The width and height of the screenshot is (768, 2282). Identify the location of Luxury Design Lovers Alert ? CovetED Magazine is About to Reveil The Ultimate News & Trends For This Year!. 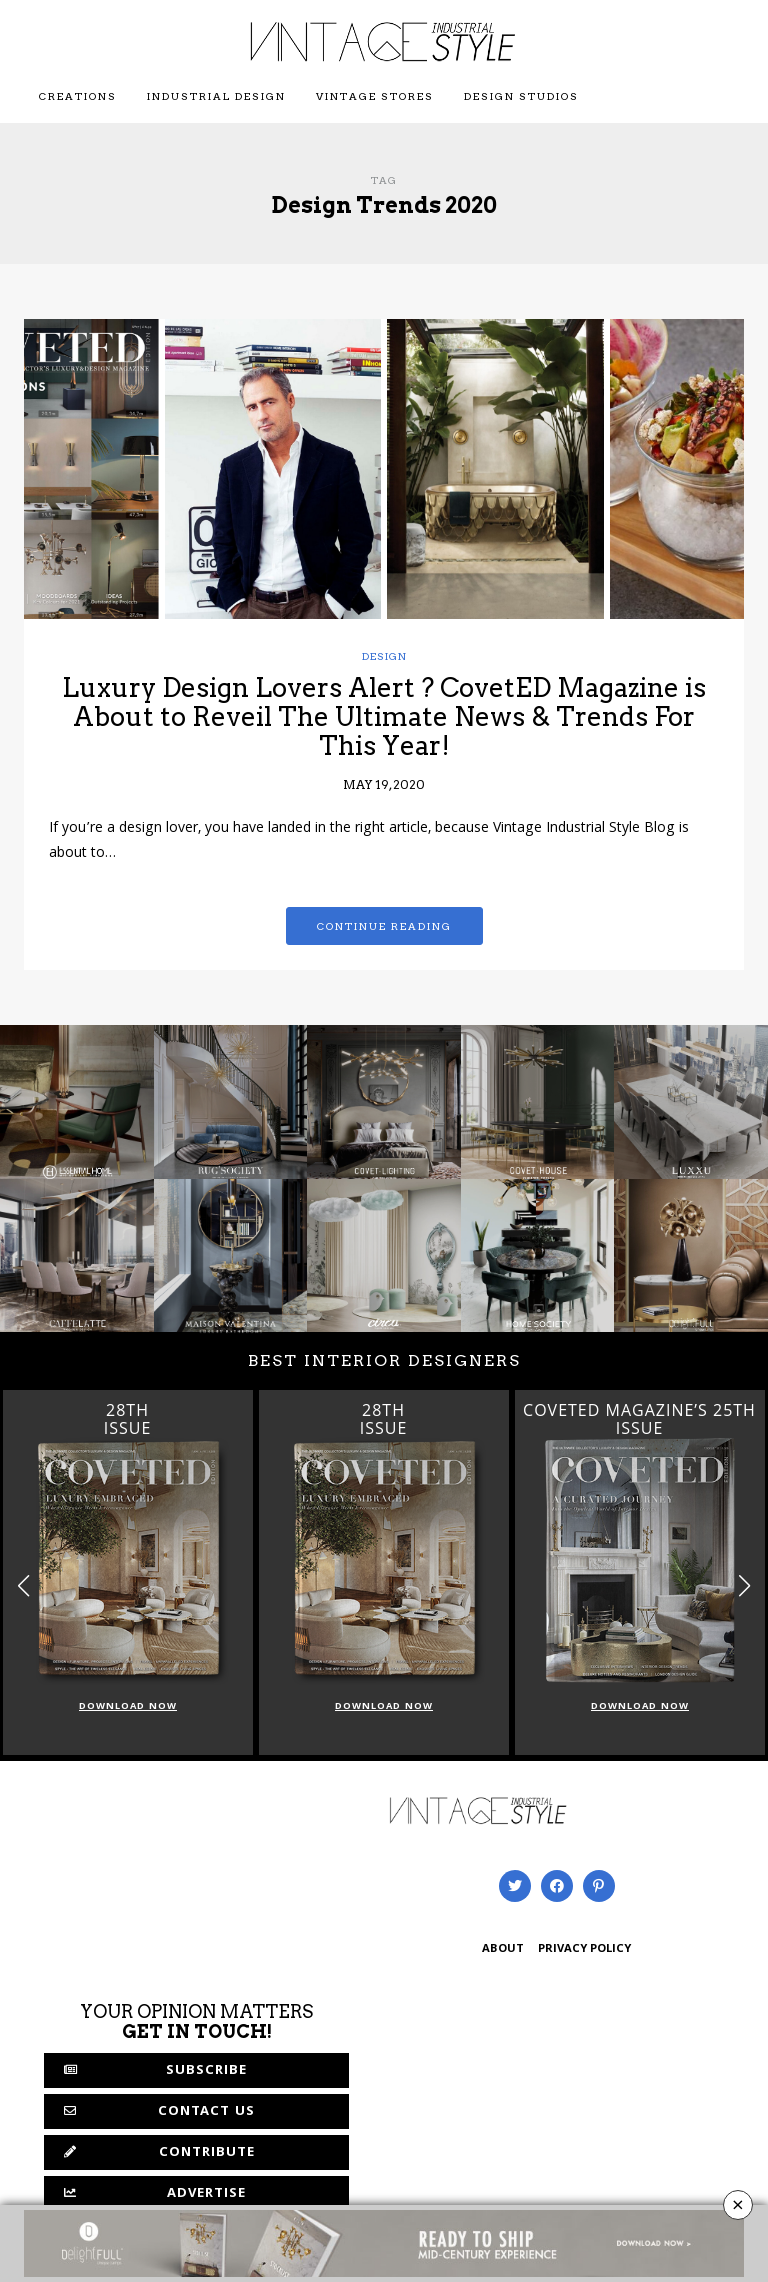
(384, 716).